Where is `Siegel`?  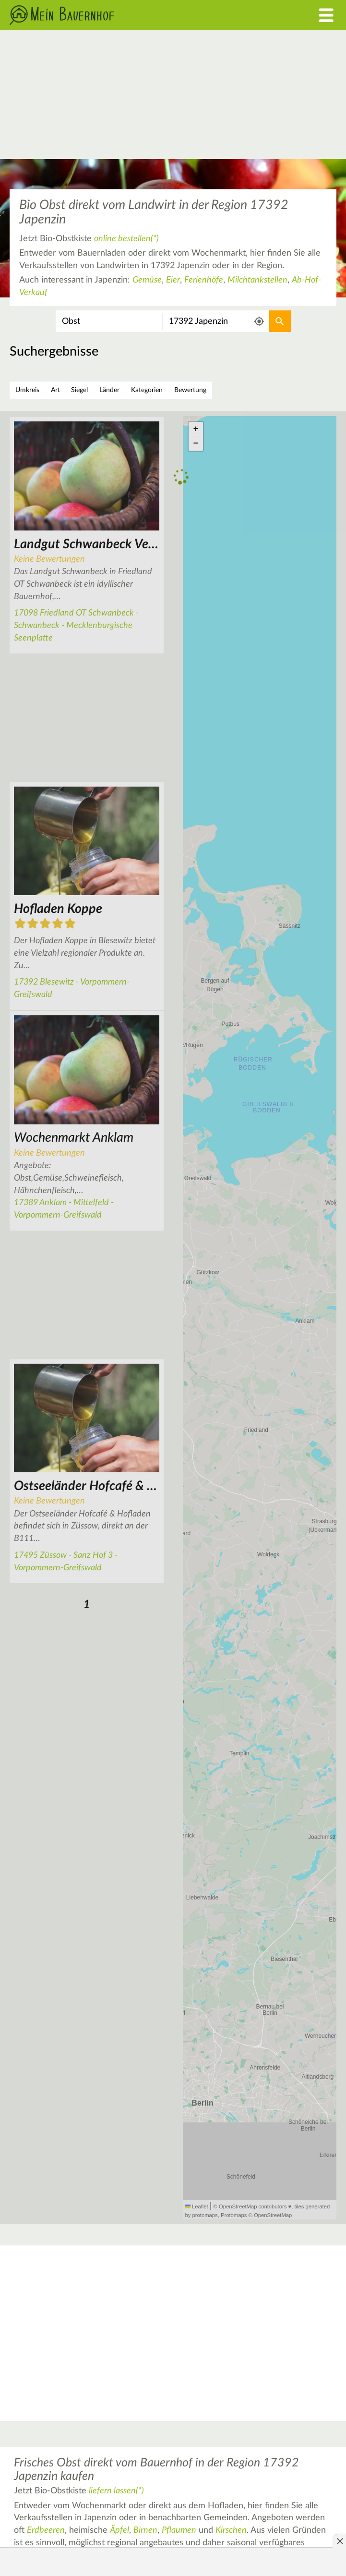
Siegel is located at coordinates (79, 390).